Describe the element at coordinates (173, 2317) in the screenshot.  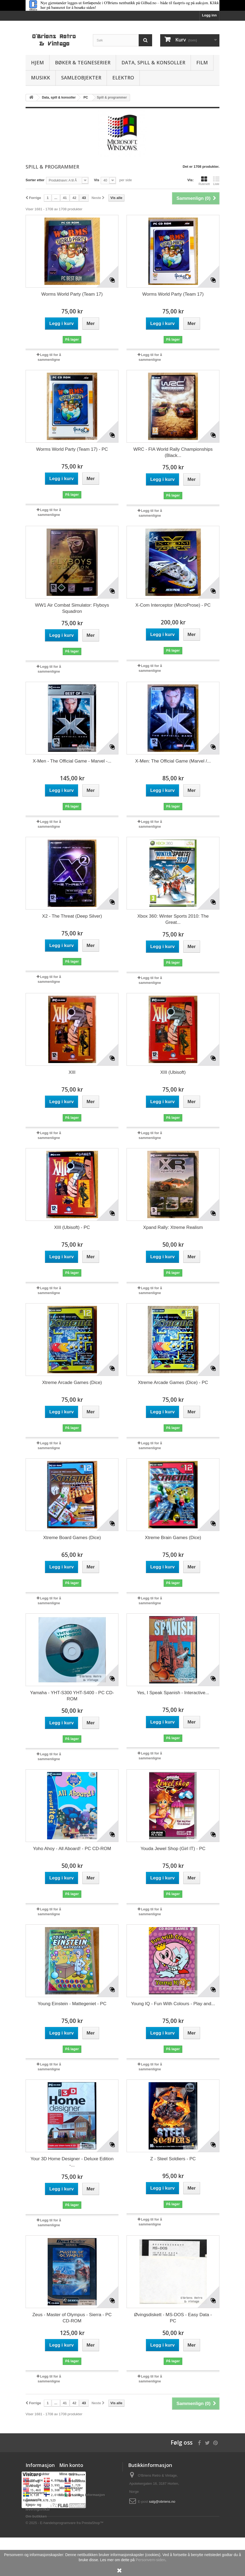
I see `Øvingsdiskett - MS-DOS - Easy Data - PC` at that location.